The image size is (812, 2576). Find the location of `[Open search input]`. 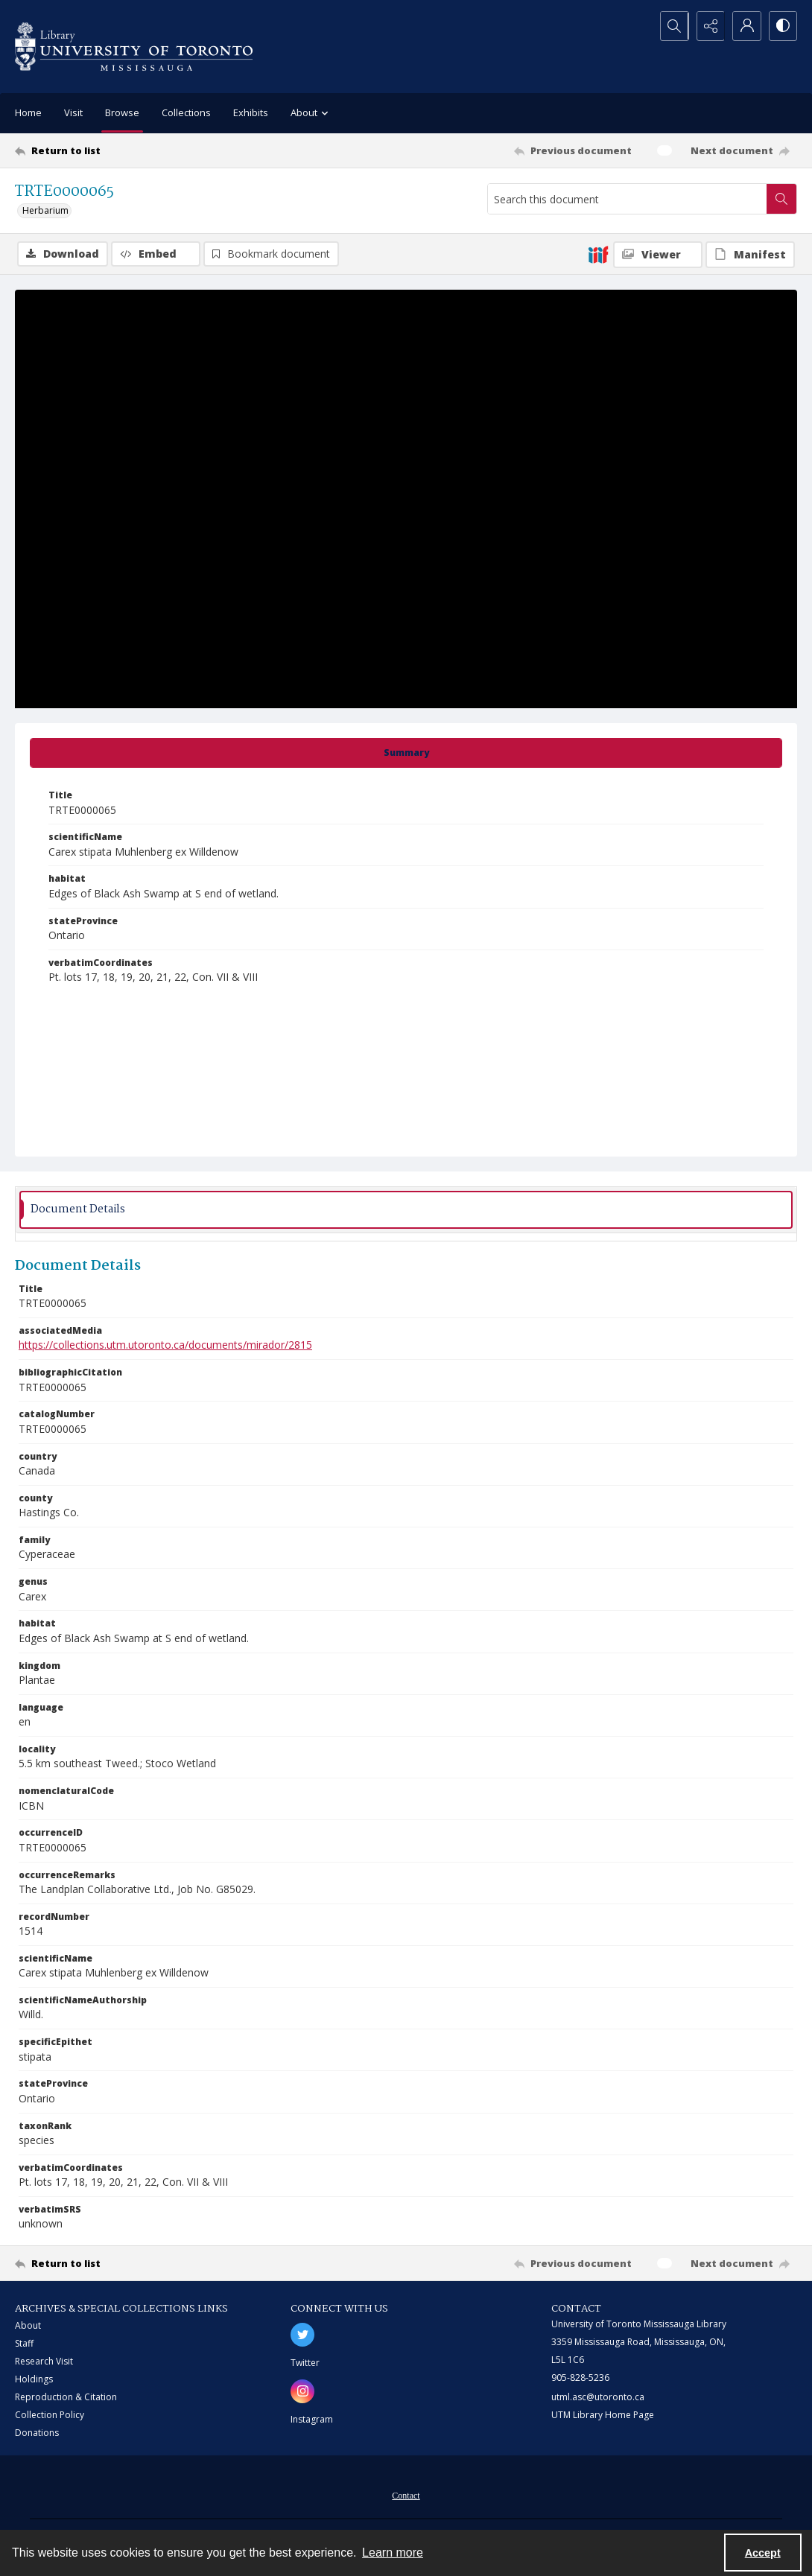

[Open search input] is located at coordinates (670, 26).